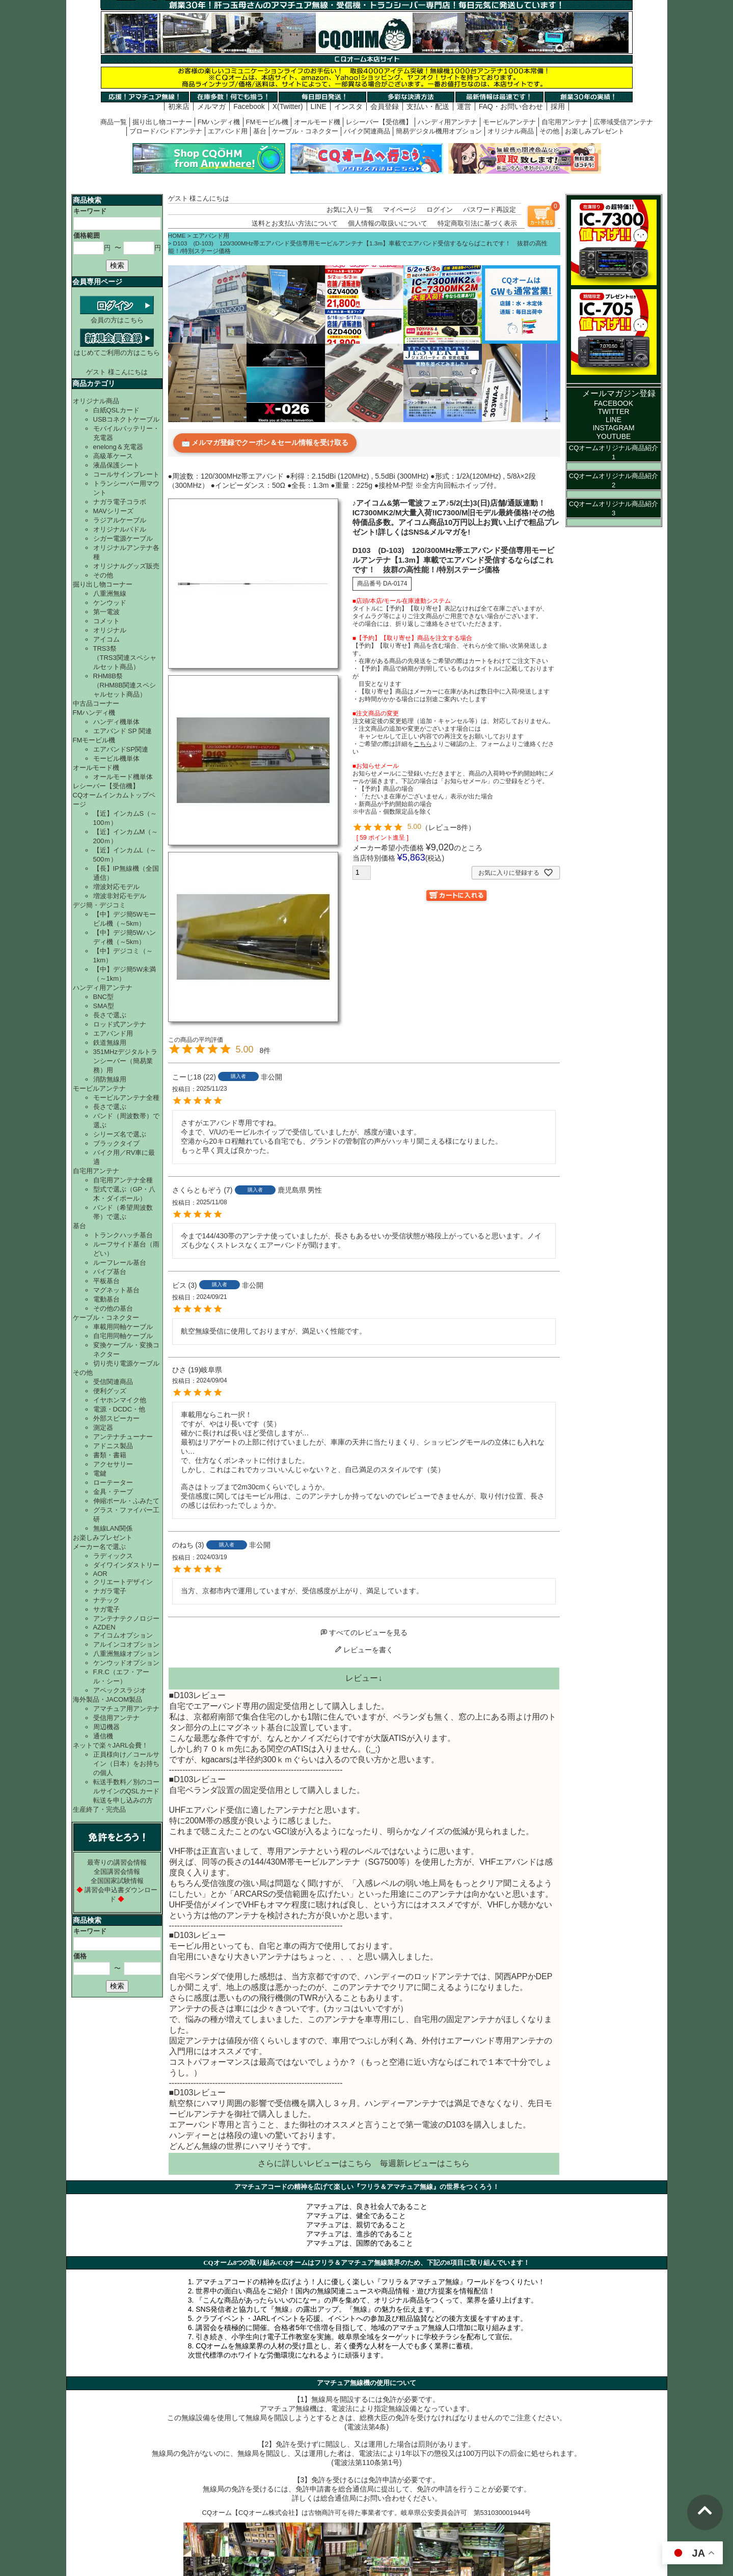 This screenshot has width=733, height=2576. Describe the element at coordinates (106, 1727) in the screenshot. I see `周辺機器` at that location.